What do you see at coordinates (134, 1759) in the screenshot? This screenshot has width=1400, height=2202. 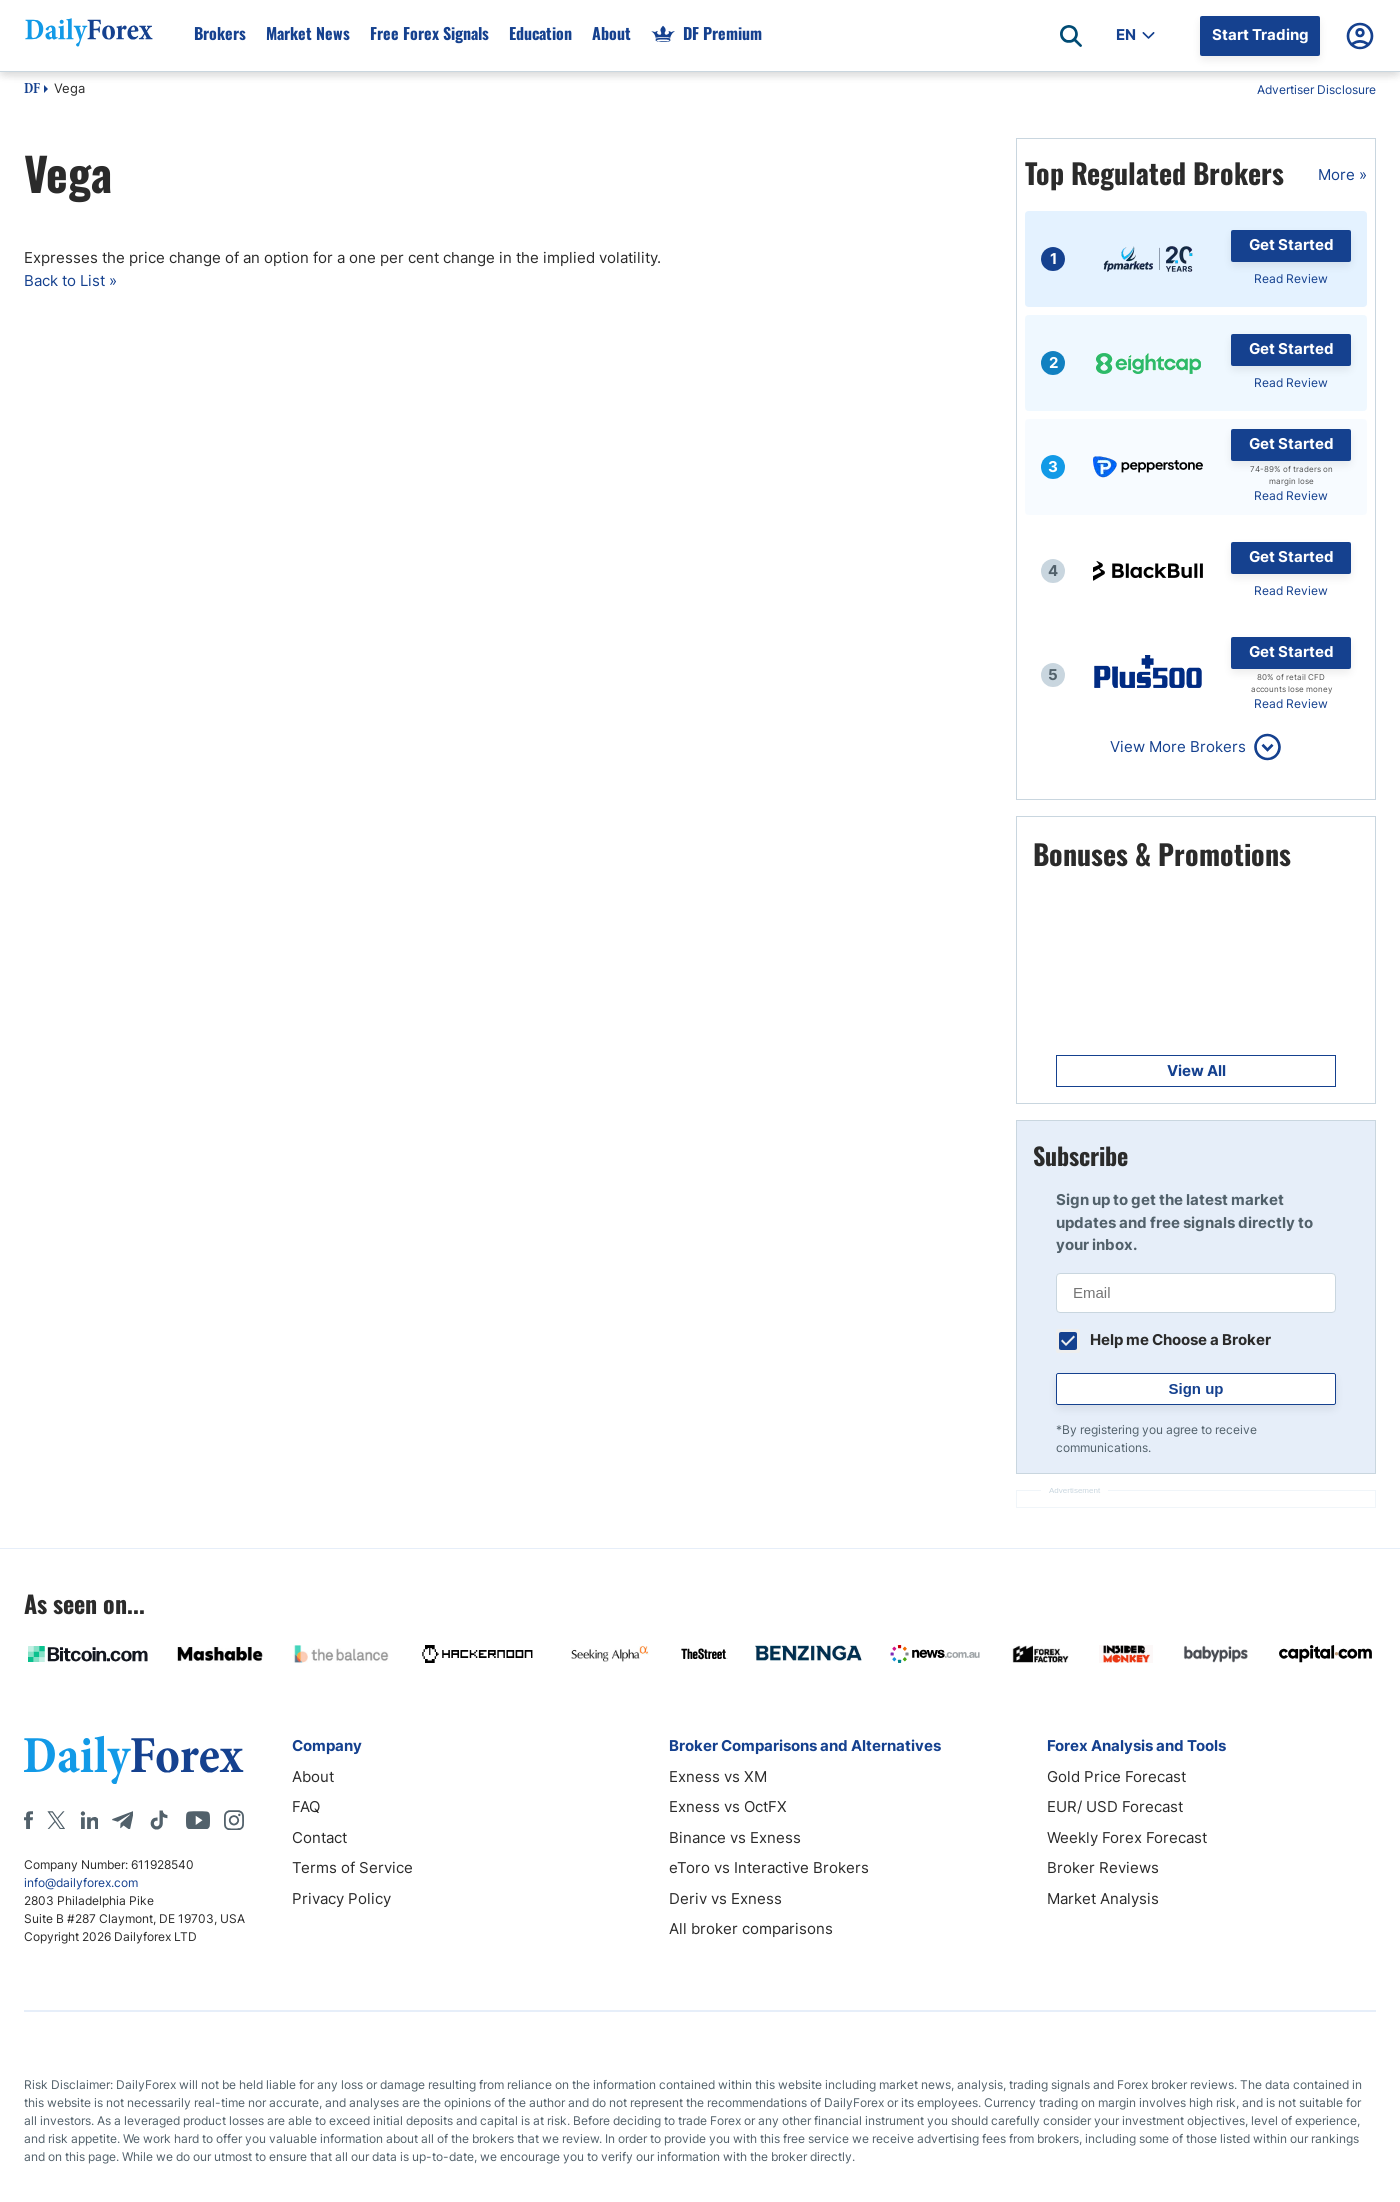 I see `[DailyForex]` at bounding box center [134, 1759].